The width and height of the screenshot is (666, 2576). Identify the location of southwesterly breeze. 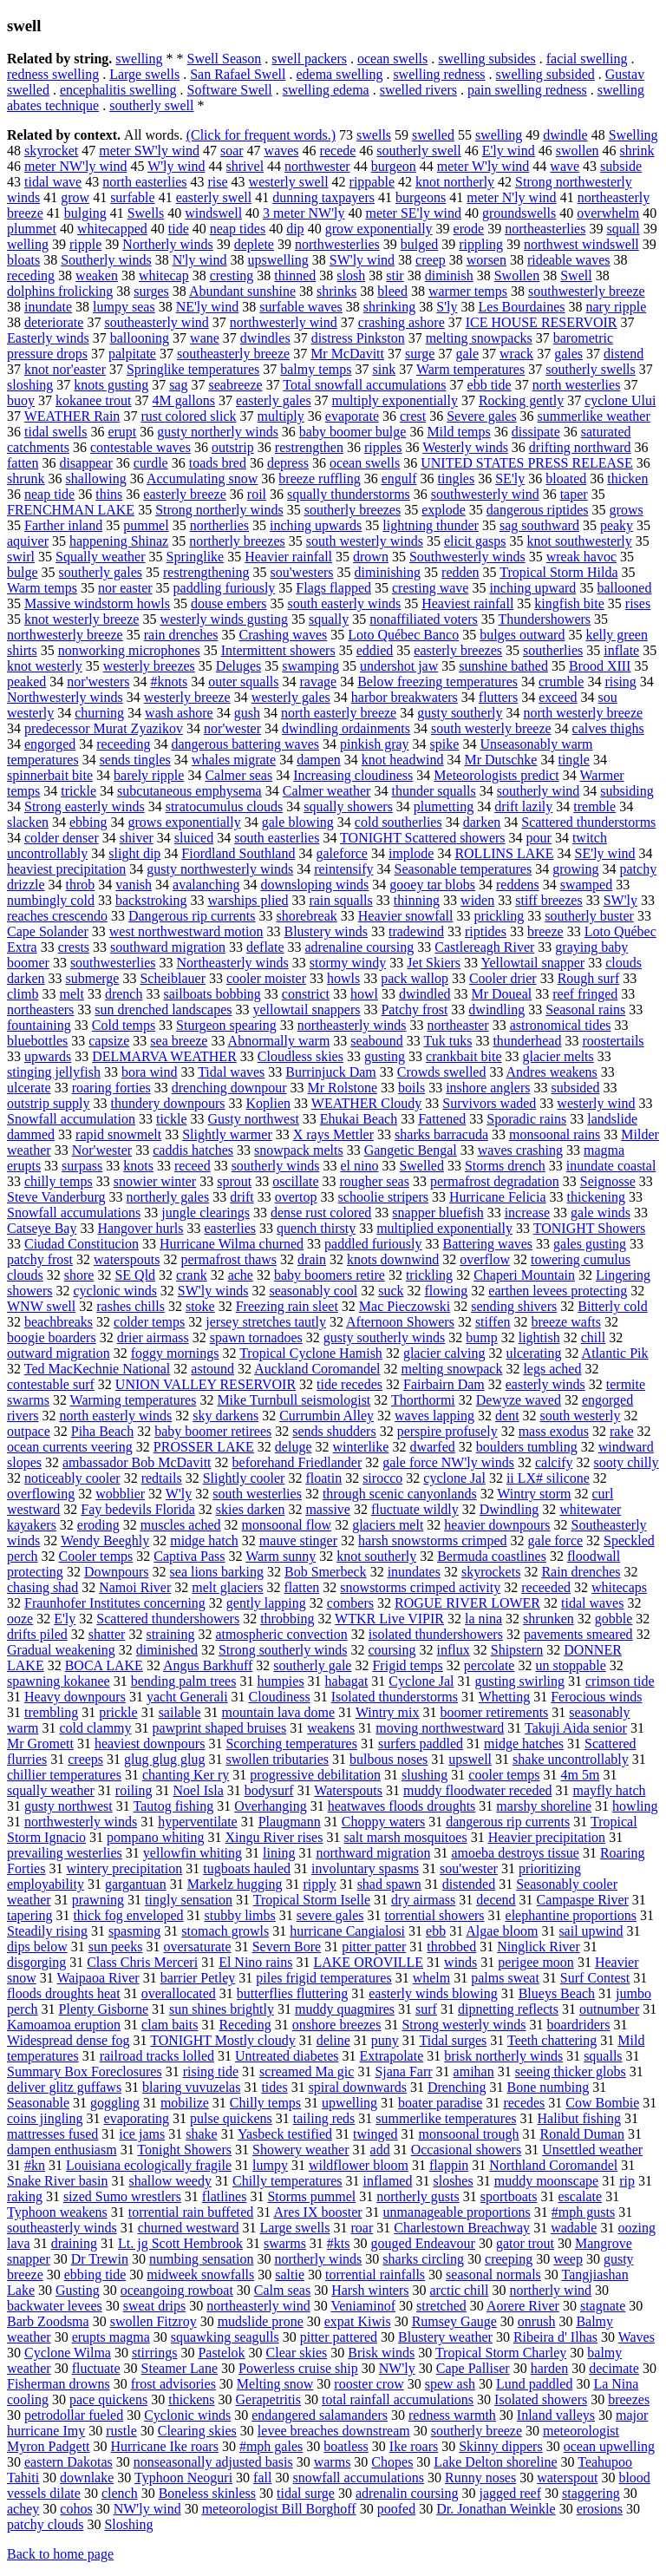
(586, 291).